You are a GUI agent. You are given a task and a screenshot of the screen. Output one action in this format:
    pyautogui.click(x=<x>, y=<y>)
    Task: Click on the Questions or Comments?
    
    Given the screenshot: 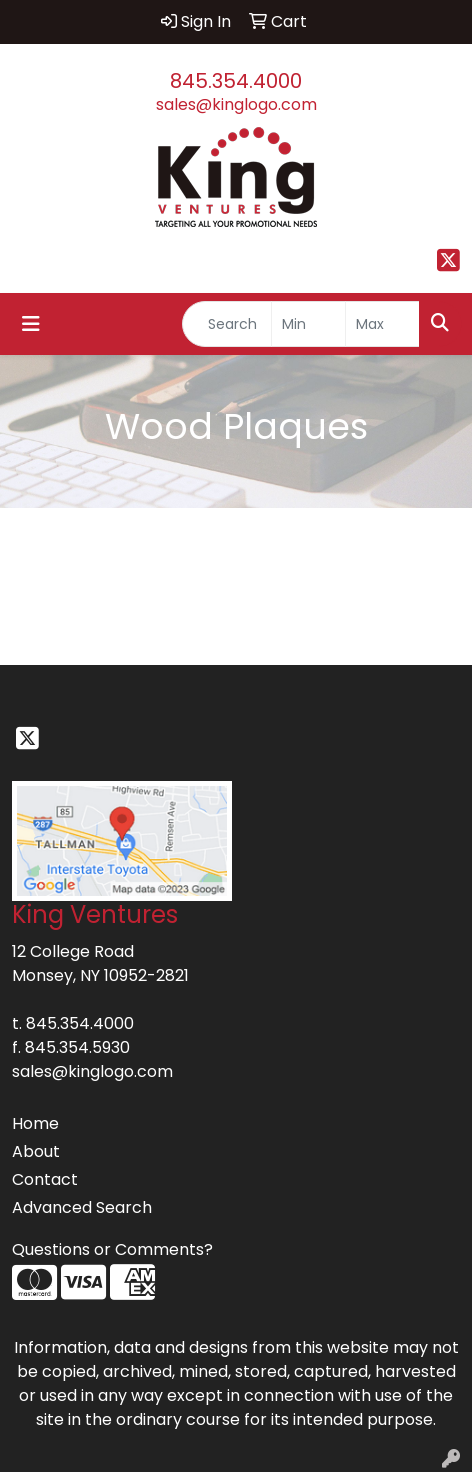 What is the action you would take?
    pyautogui.click(x=112, y=1249)
    